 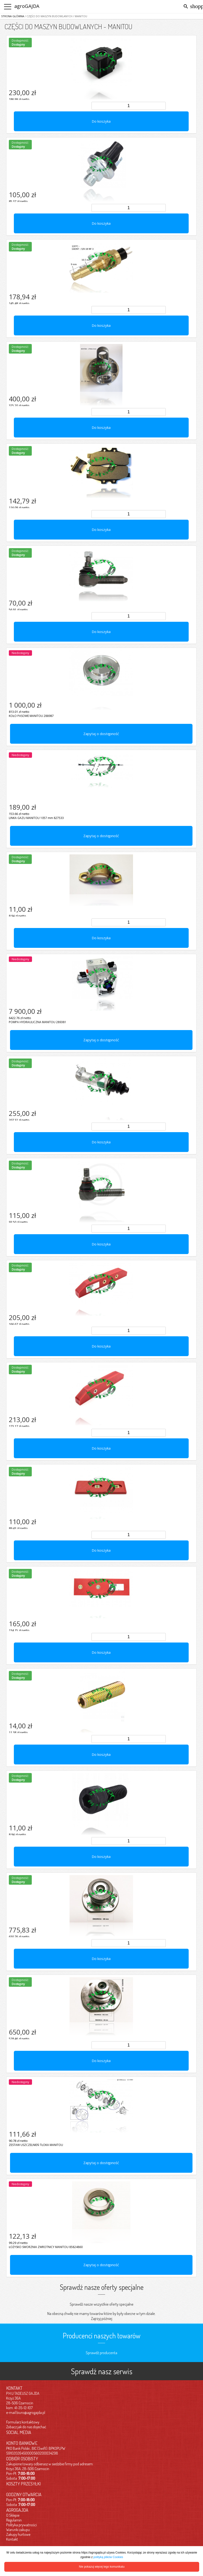 I want to click on / MANITOU, so click(x=79, y=16).